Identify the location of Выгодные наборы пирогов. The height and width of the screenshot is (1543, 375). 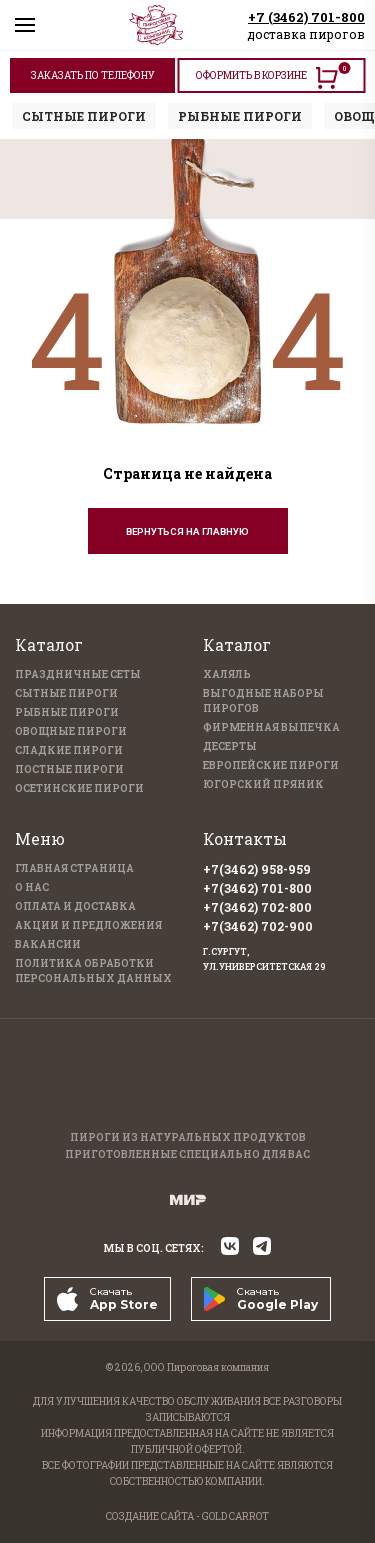
(263, 701).